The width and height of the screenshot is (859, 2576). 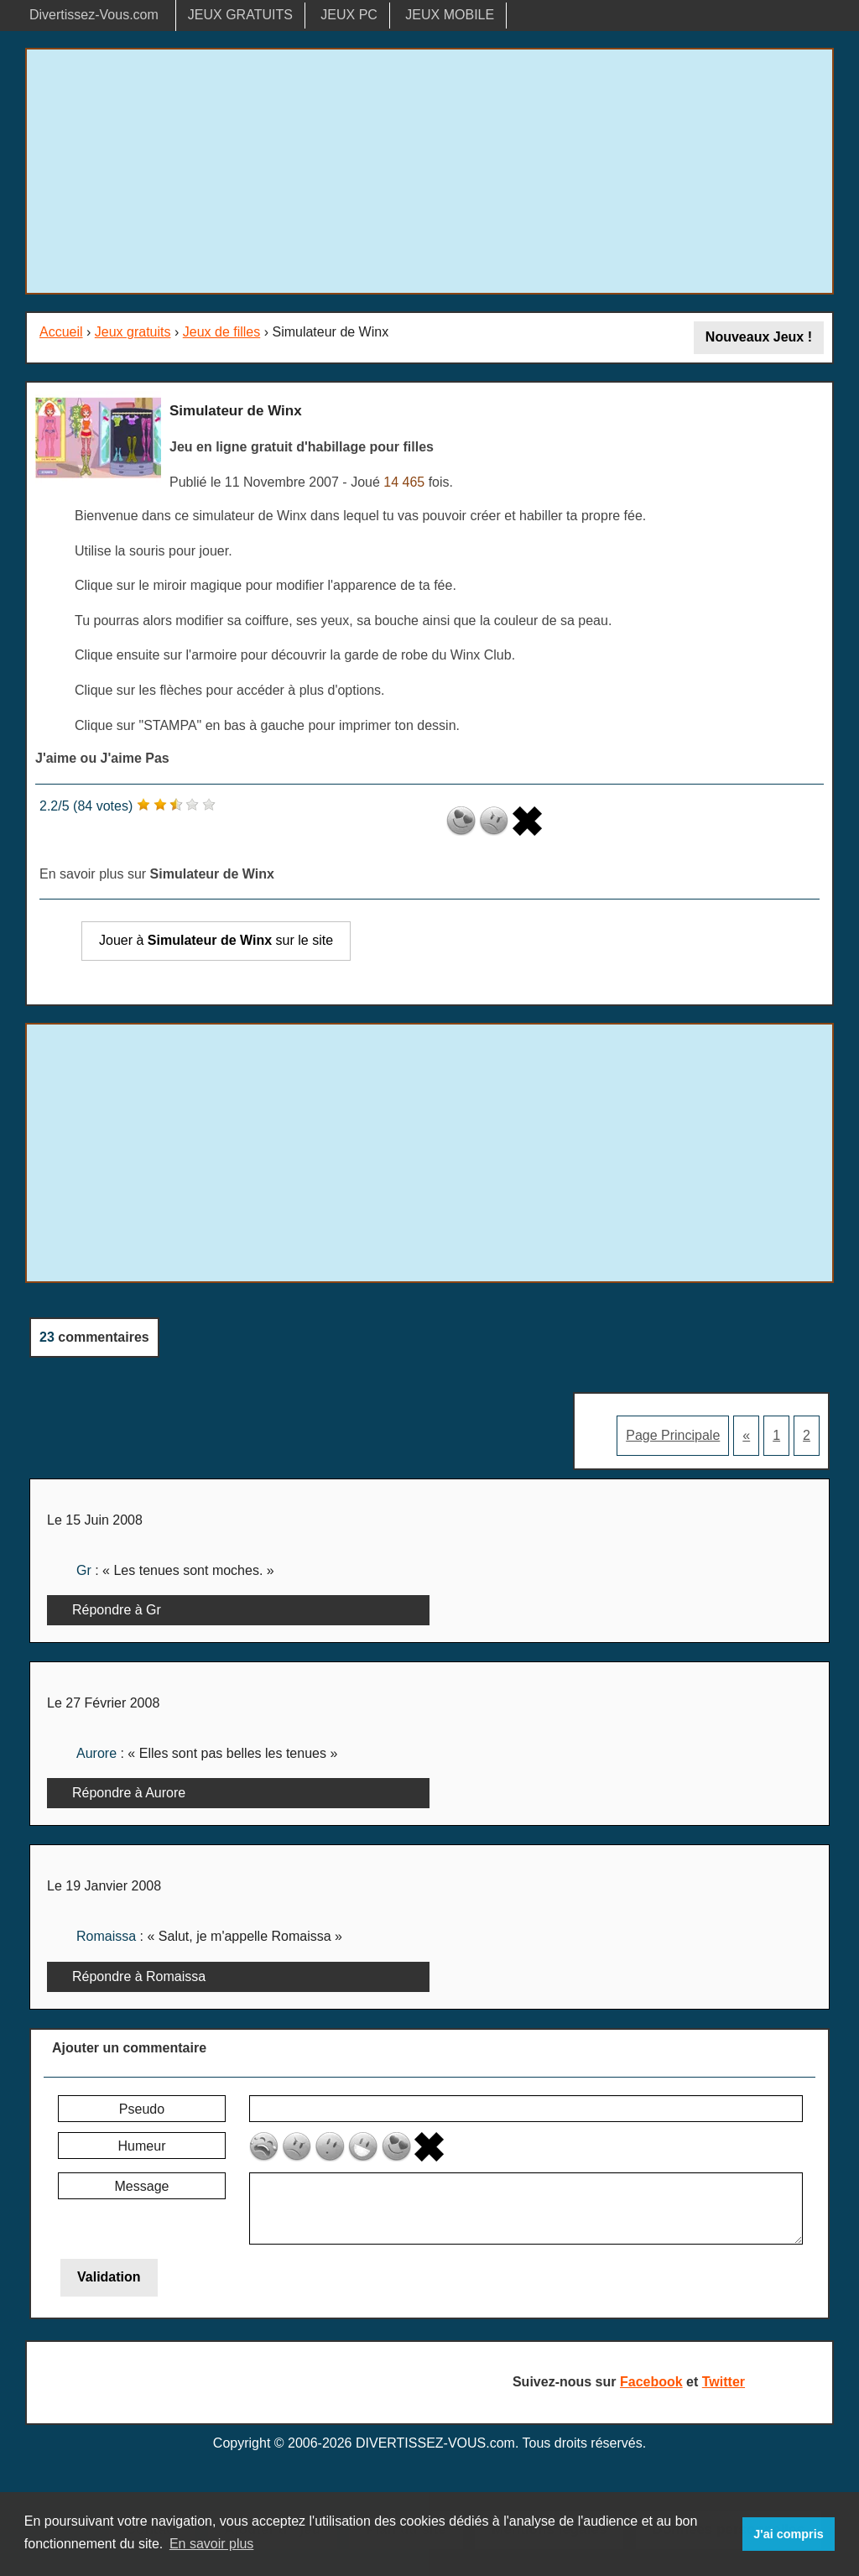 I want to click on Message, so click(x=142, y=2186).